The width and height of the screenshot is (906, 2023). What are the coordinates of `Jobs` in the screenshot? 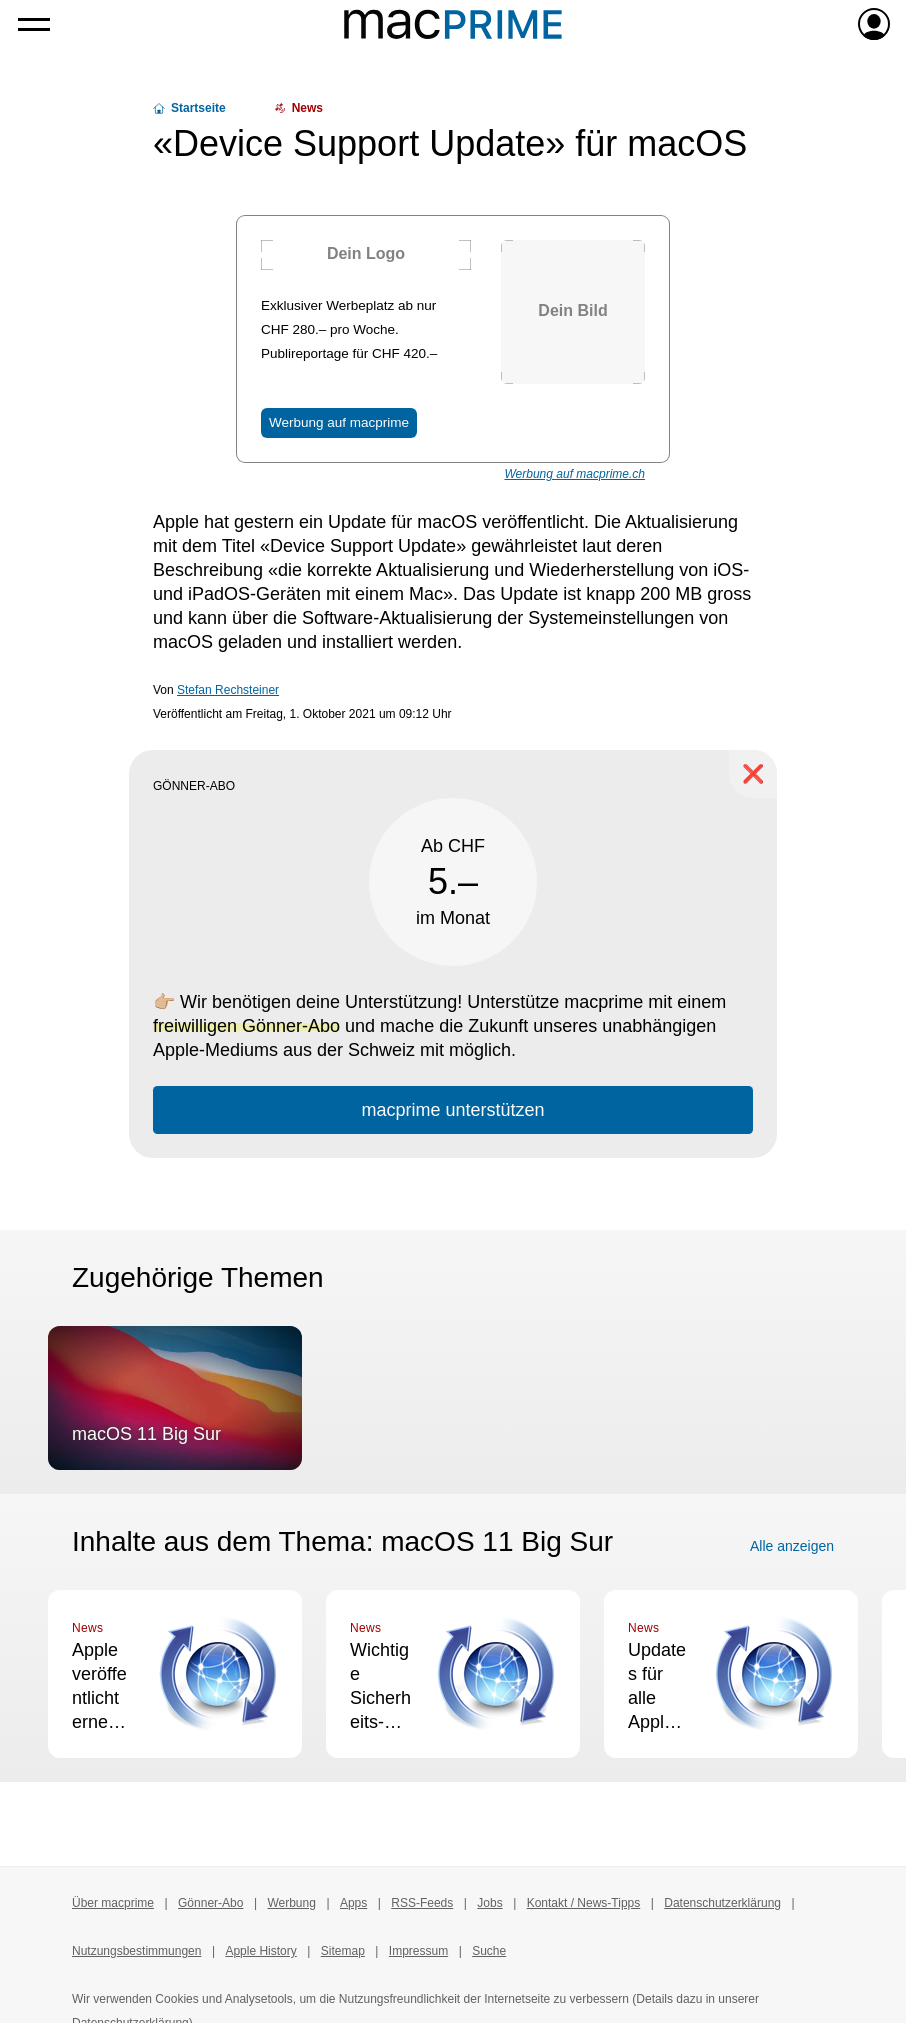 It's located at (489, 1903).